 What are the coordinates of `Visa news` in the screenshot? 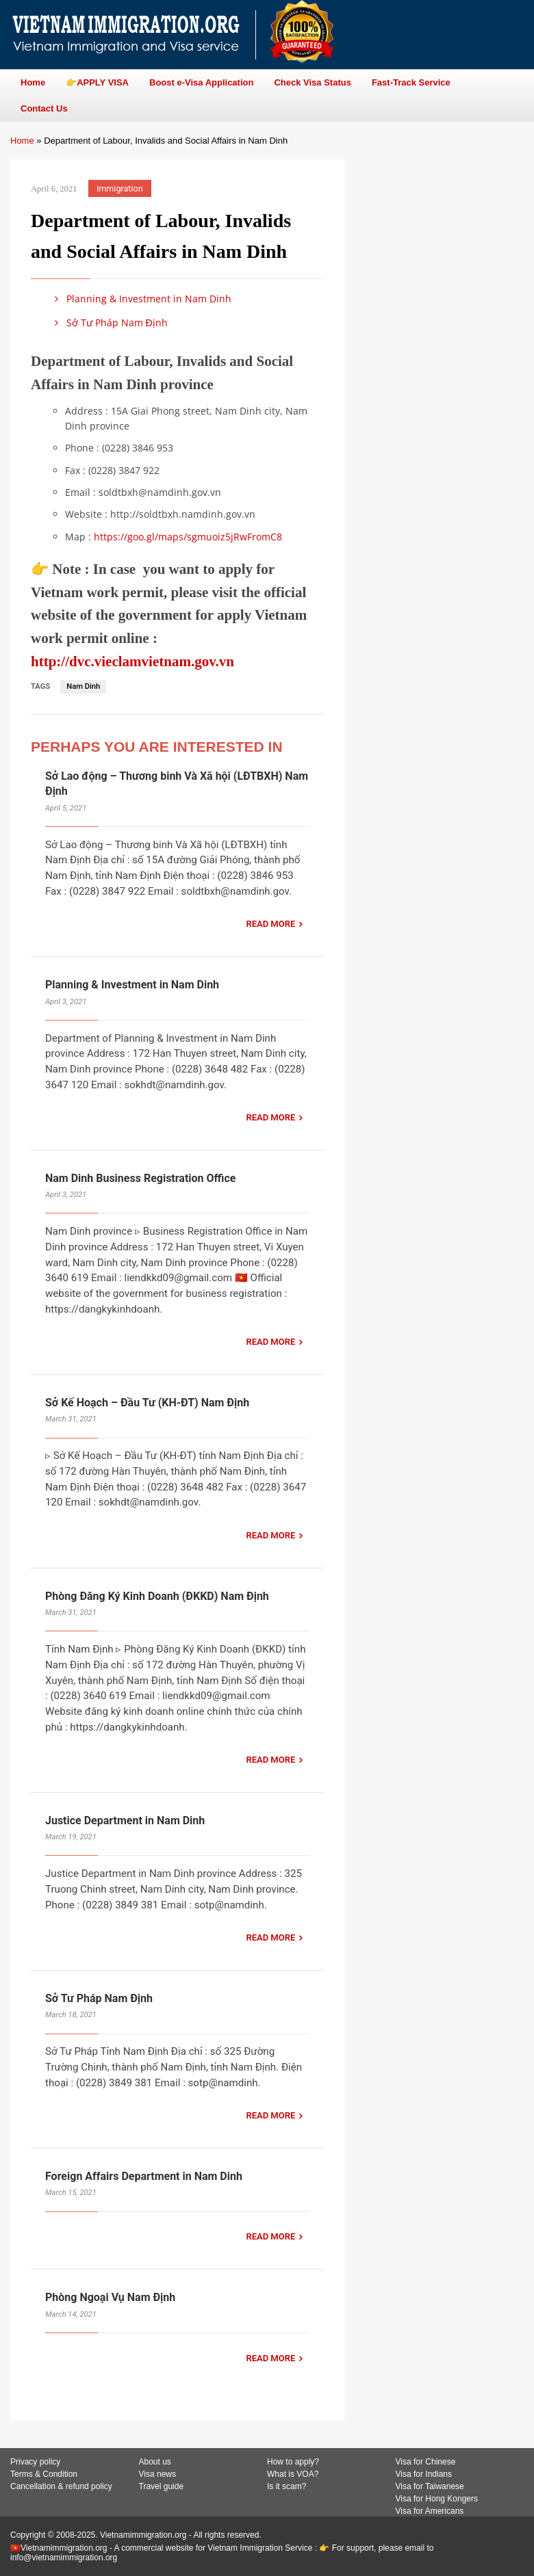 It's located at (157, 2474).